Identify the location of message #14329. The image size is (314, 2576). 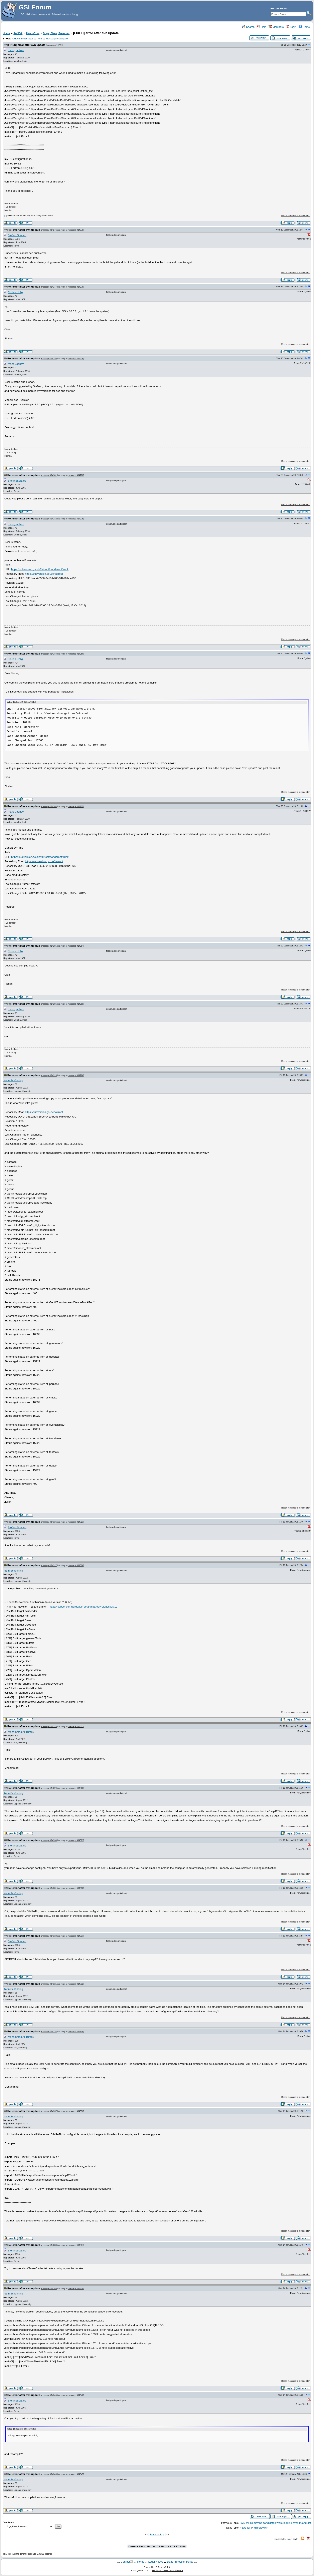
(49, 1788).